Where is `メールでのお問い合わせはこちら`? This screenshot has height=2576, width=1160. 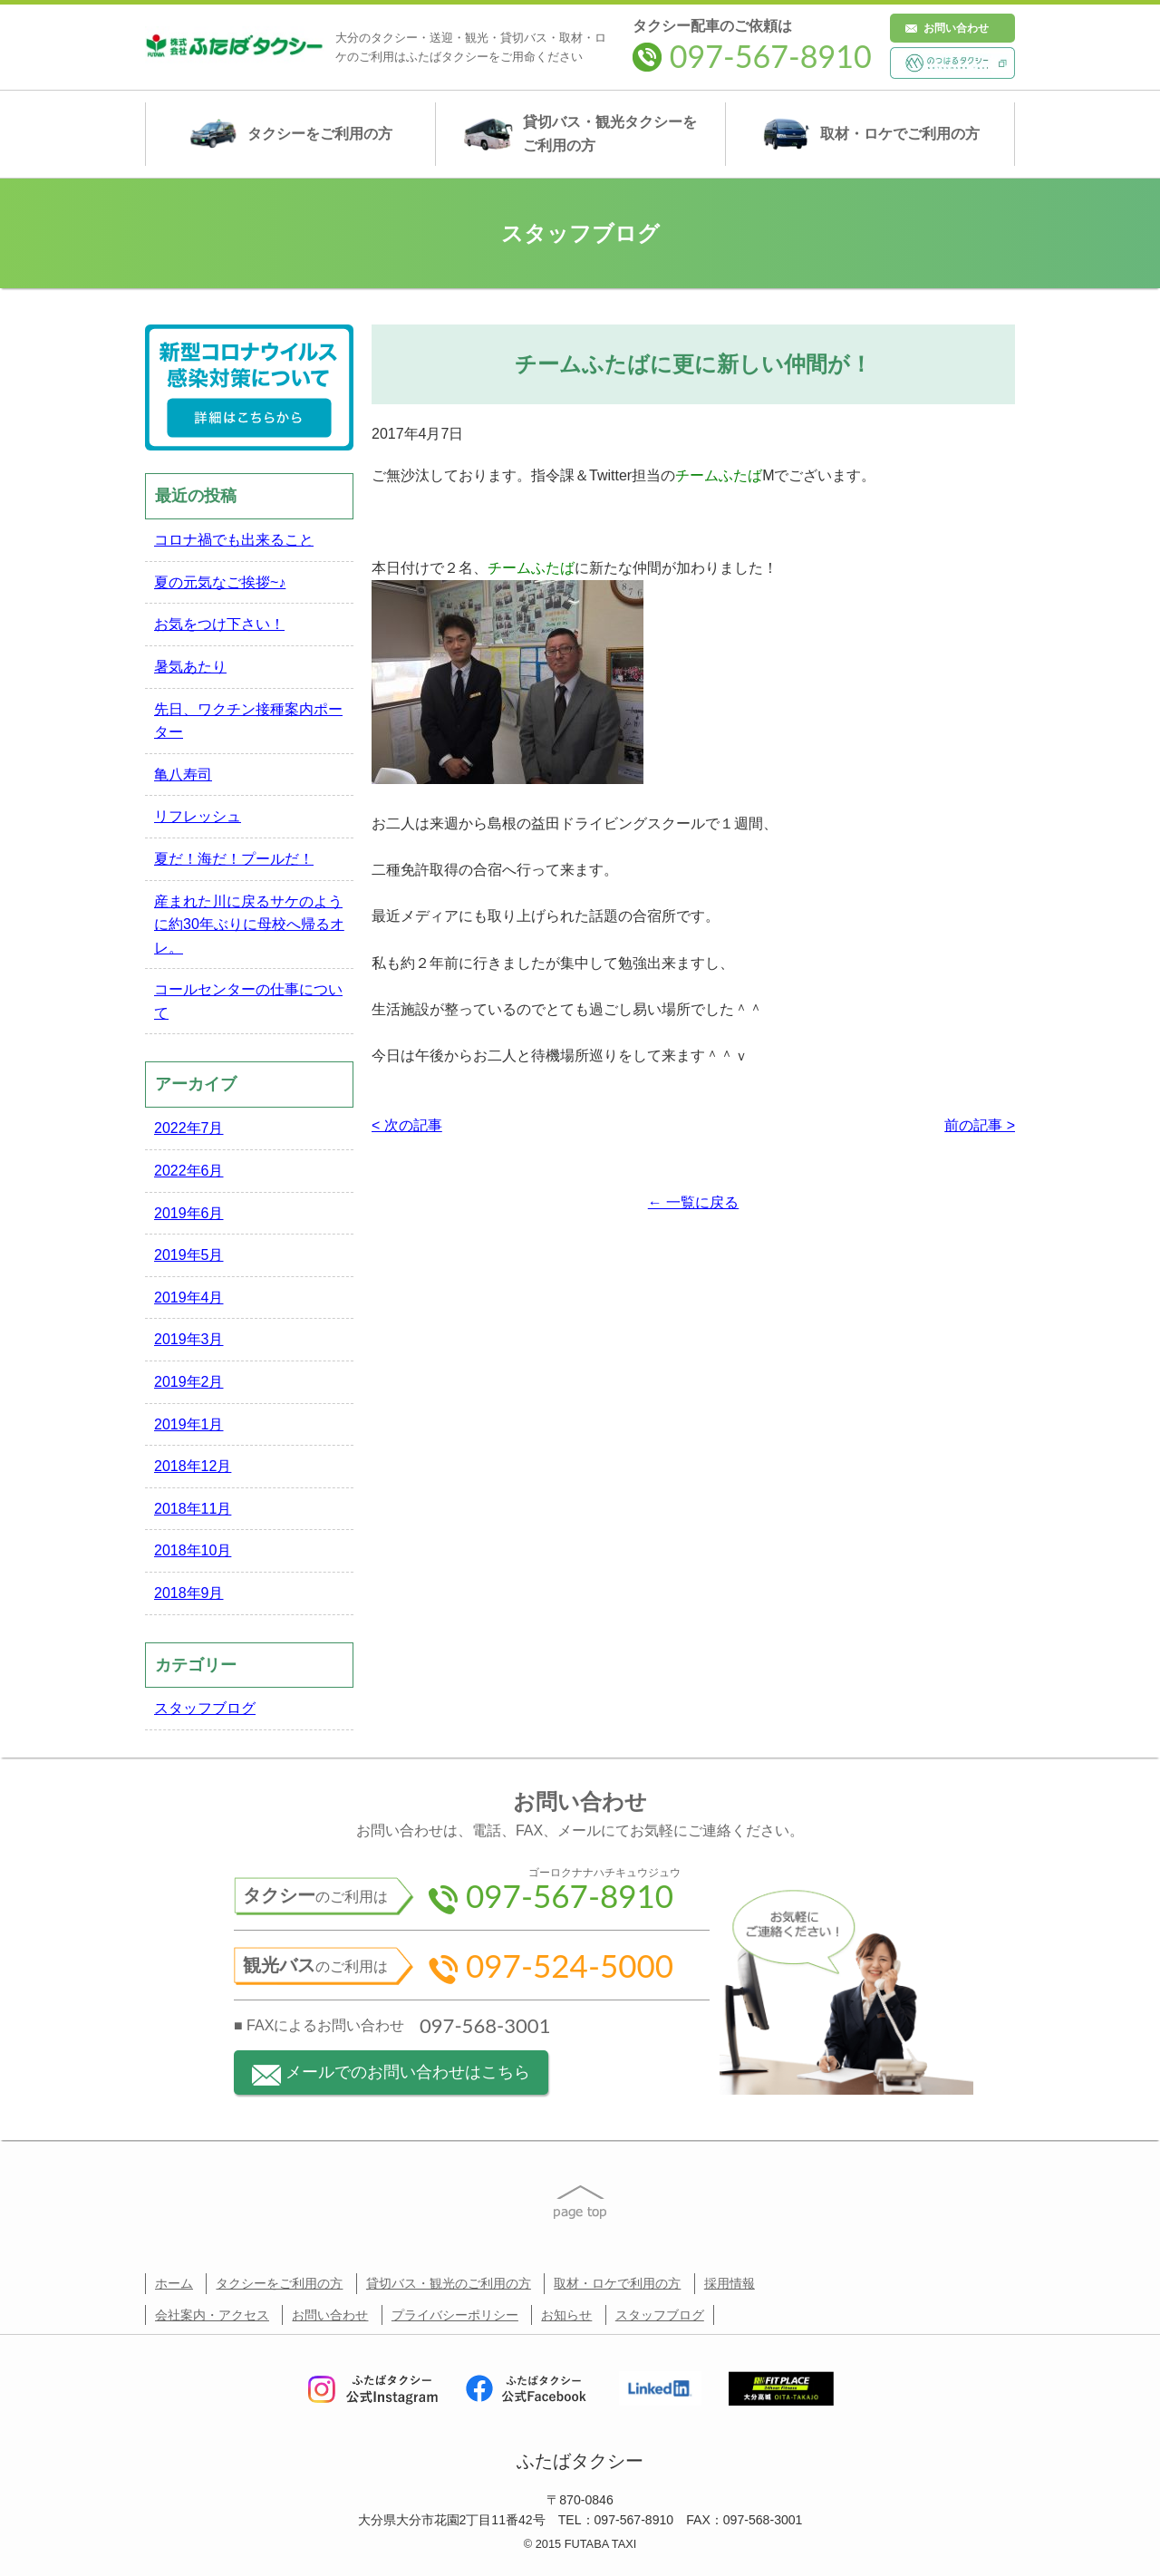 メールでのお問い合わせはこちら is located at coordinates (391, 2074).